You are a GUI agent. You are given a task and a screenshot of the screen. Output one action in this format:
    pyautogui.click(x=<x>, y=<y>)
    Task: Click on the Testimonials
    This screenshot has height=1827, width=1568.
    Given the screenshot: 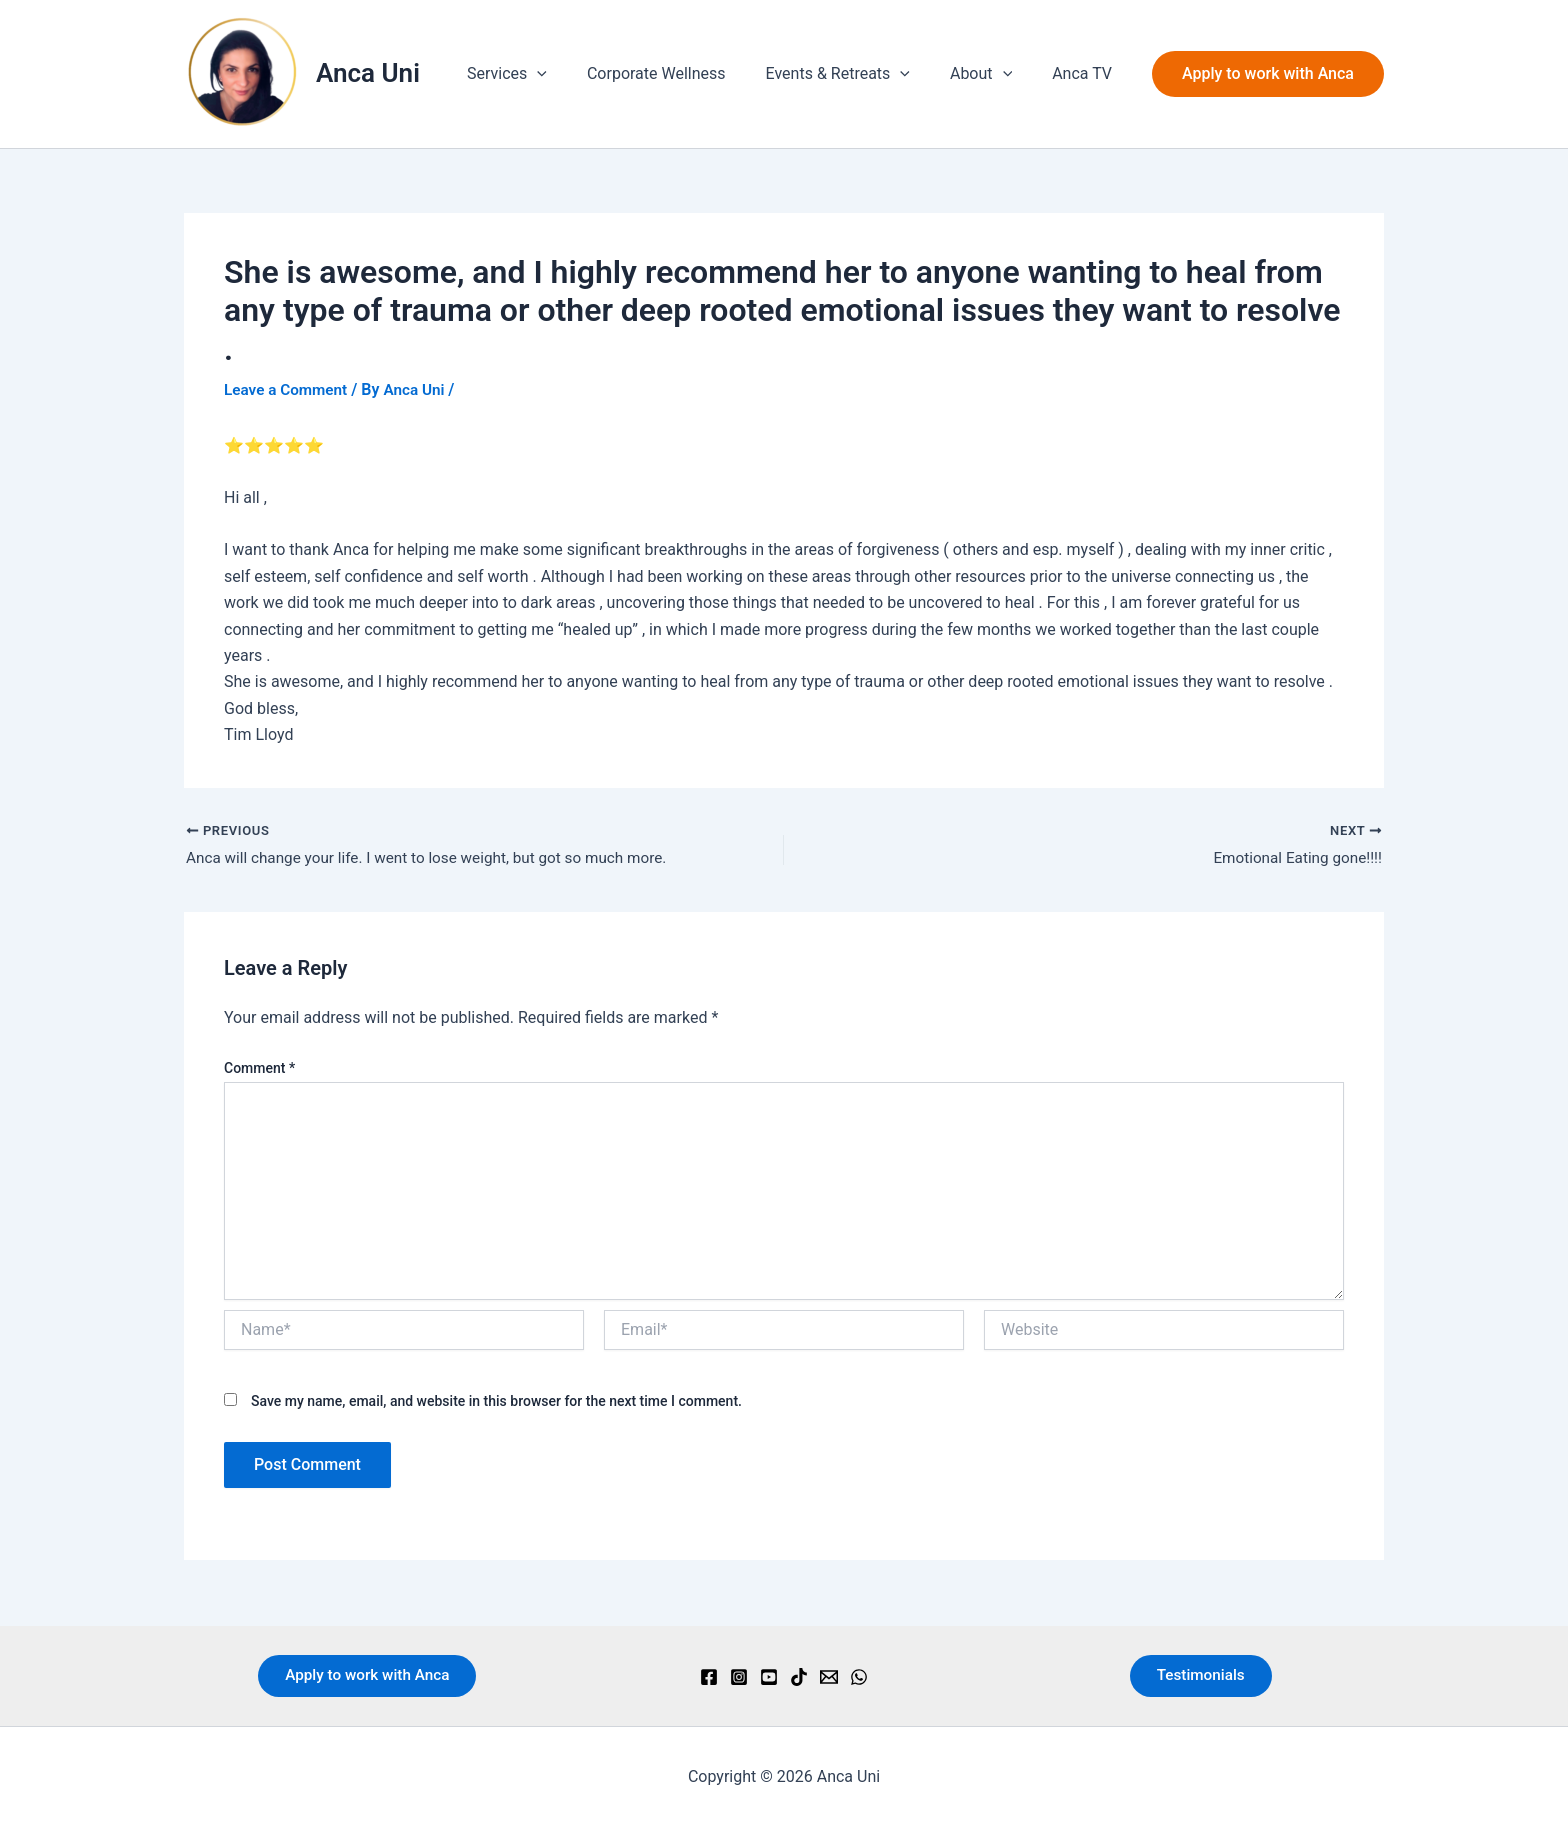 What is the action you would take?
    pyautogui.click(x=1201, y=1675)
    